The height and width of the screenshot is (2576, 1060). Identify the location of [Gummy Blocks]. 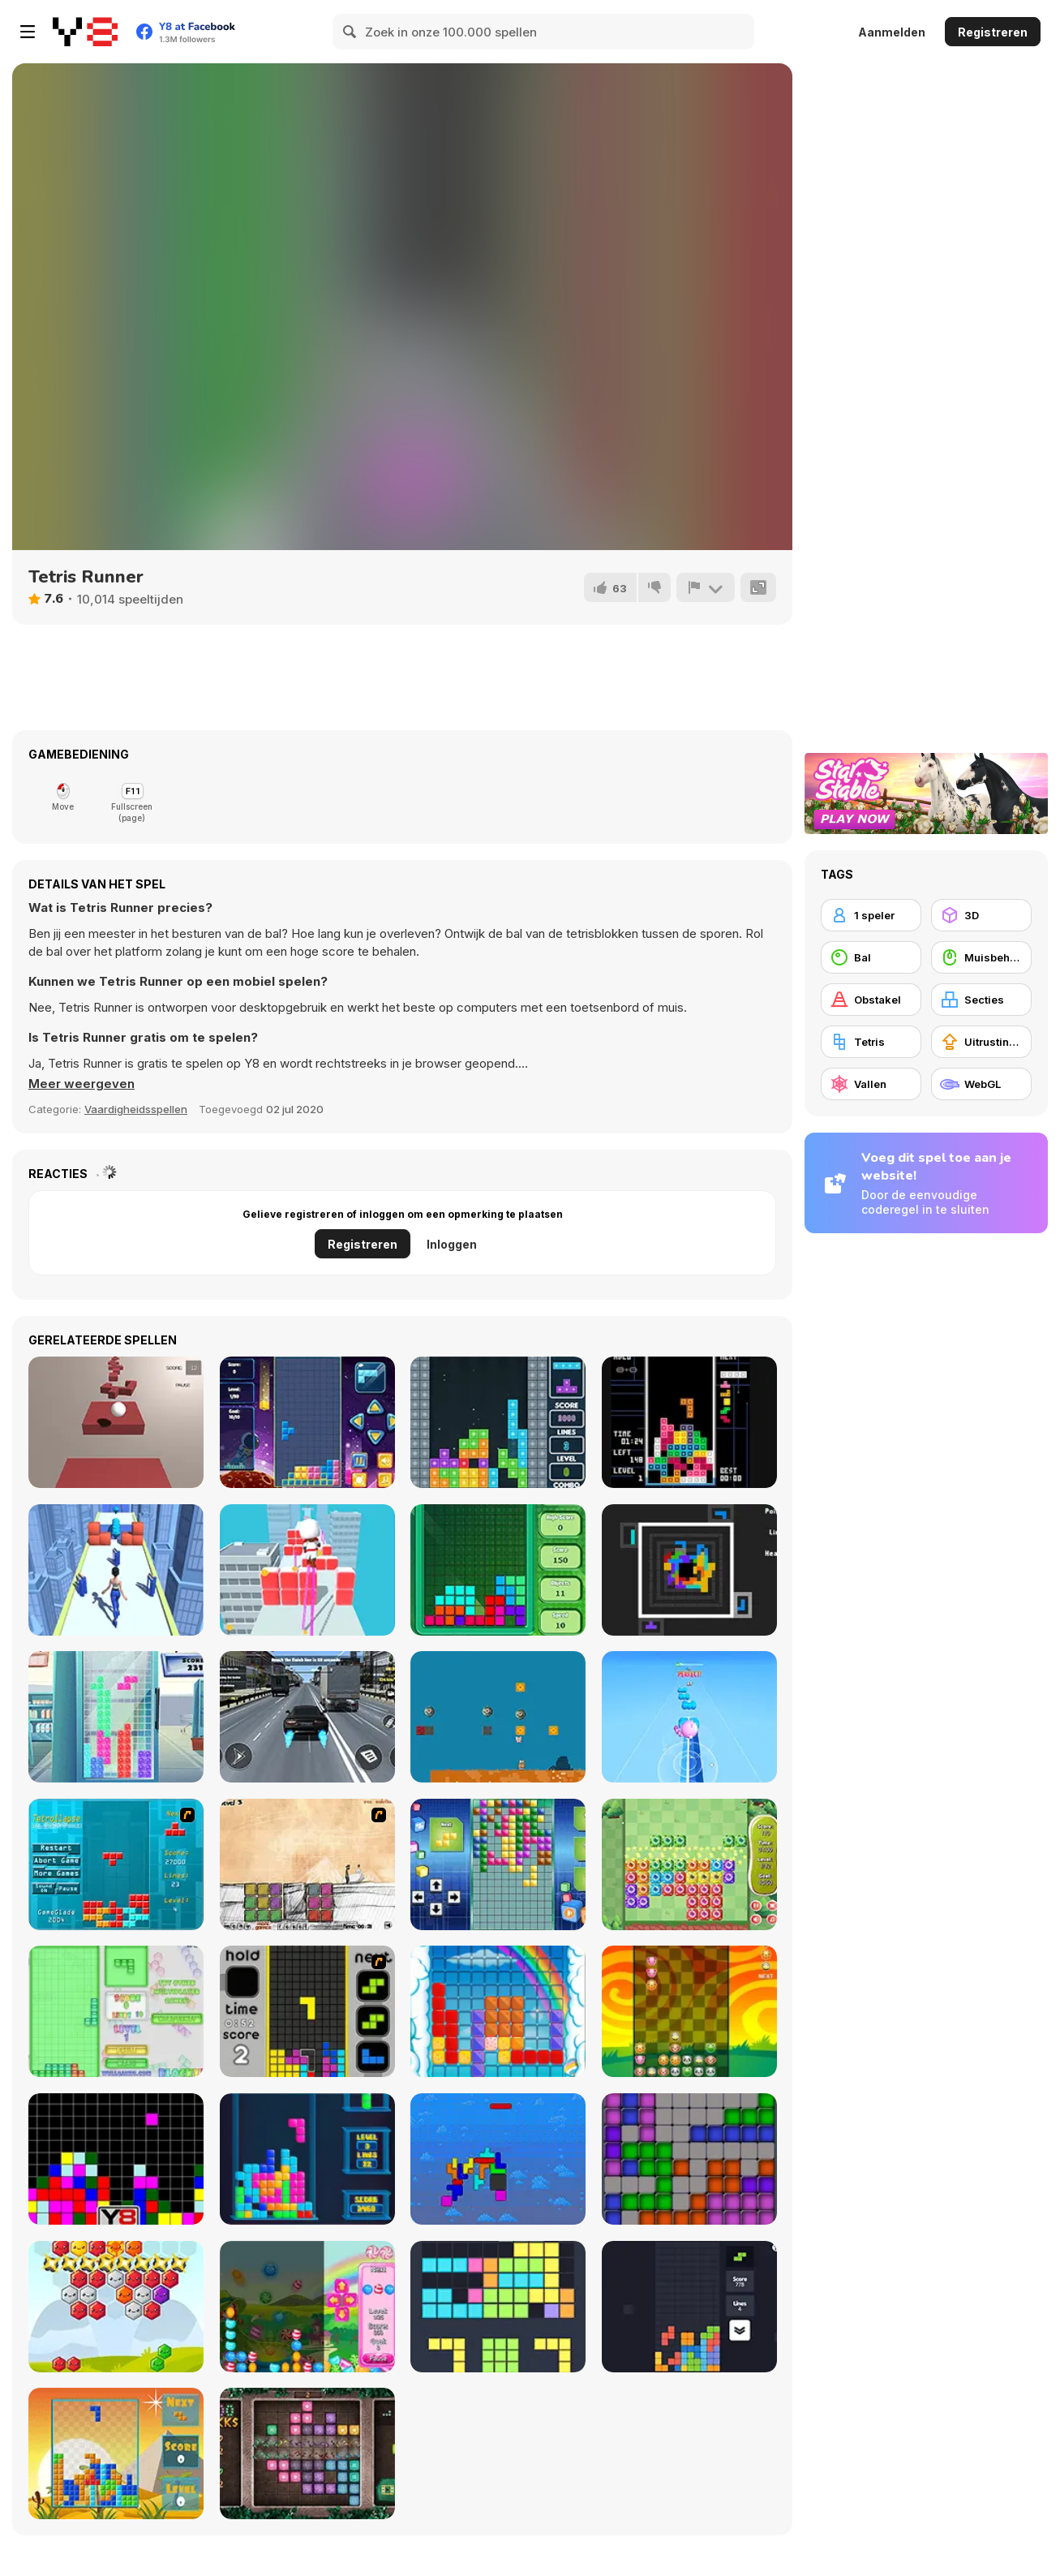
(498, 2011).